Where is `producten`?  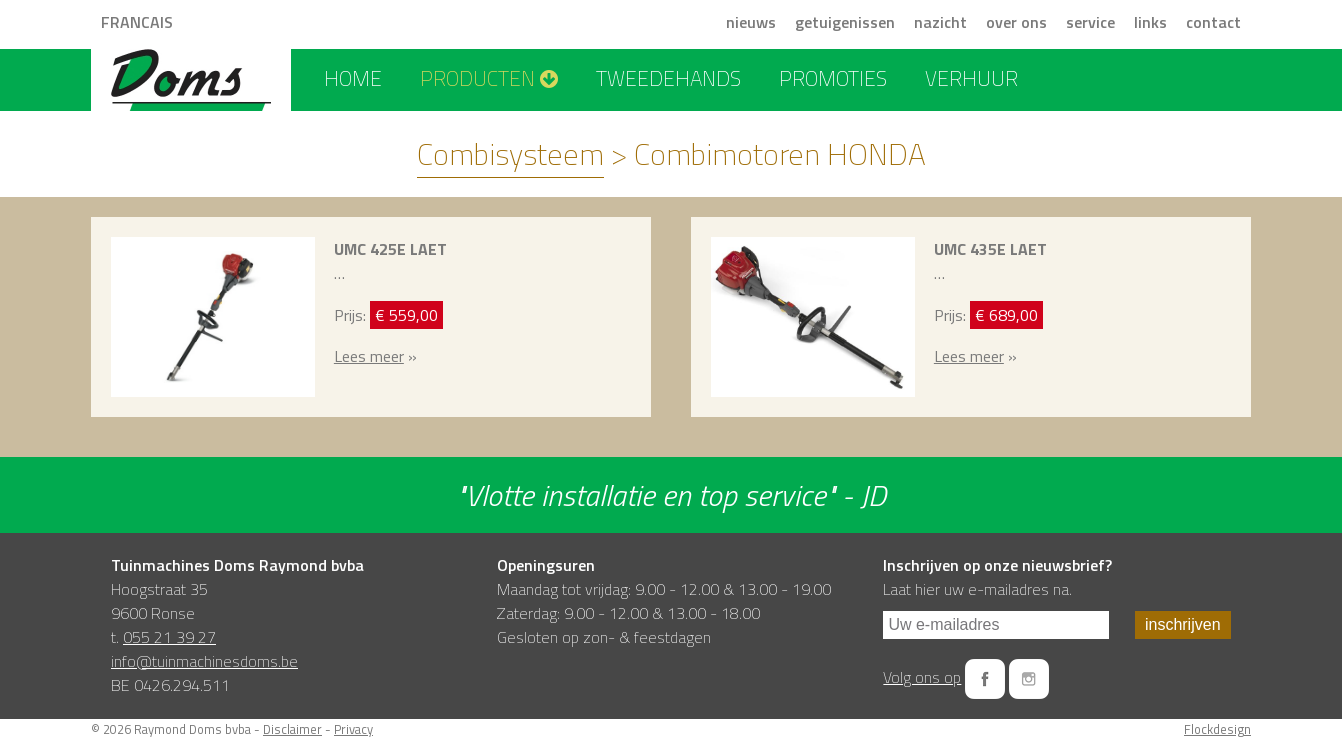 producten is located at coordinates (489, 78).